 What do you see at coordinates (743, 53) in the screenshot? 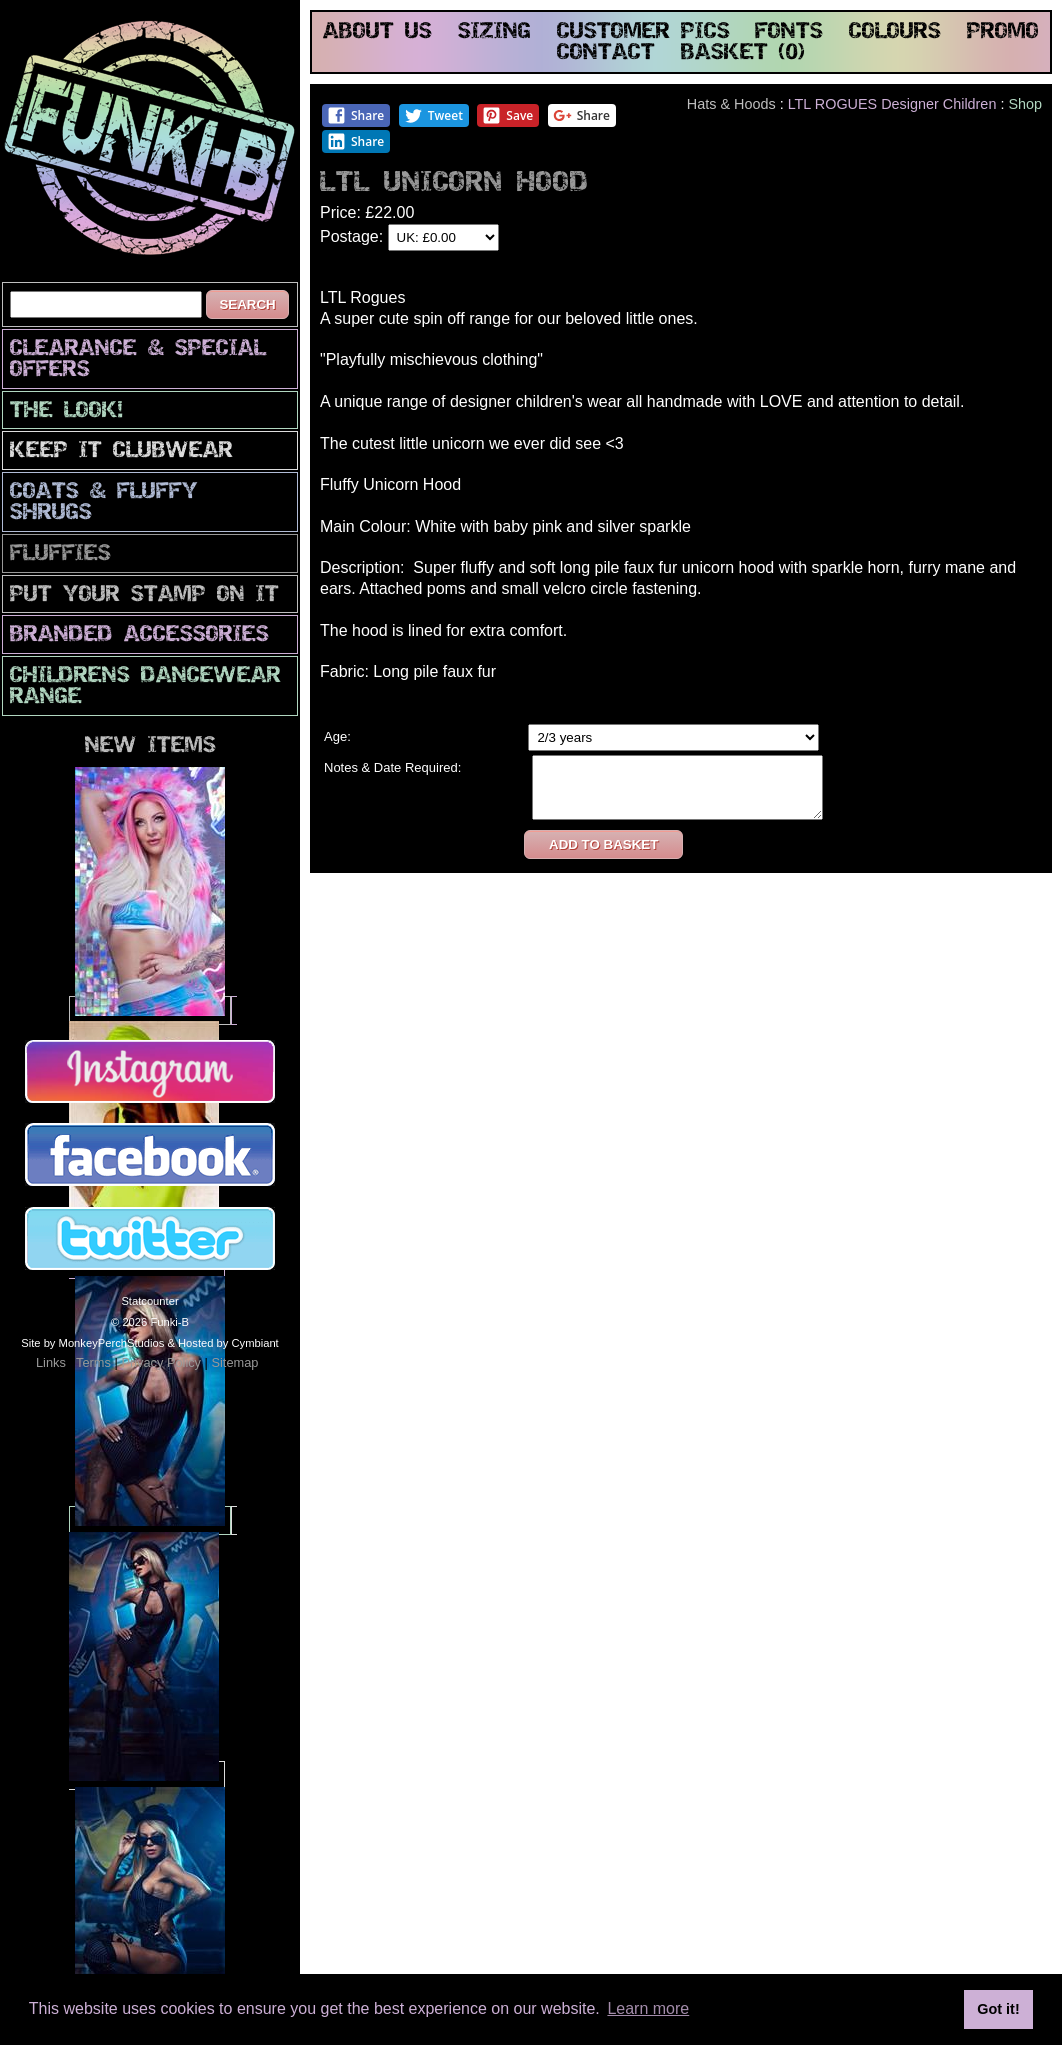
I see `basket (0)` at bounding box center [743, 53].